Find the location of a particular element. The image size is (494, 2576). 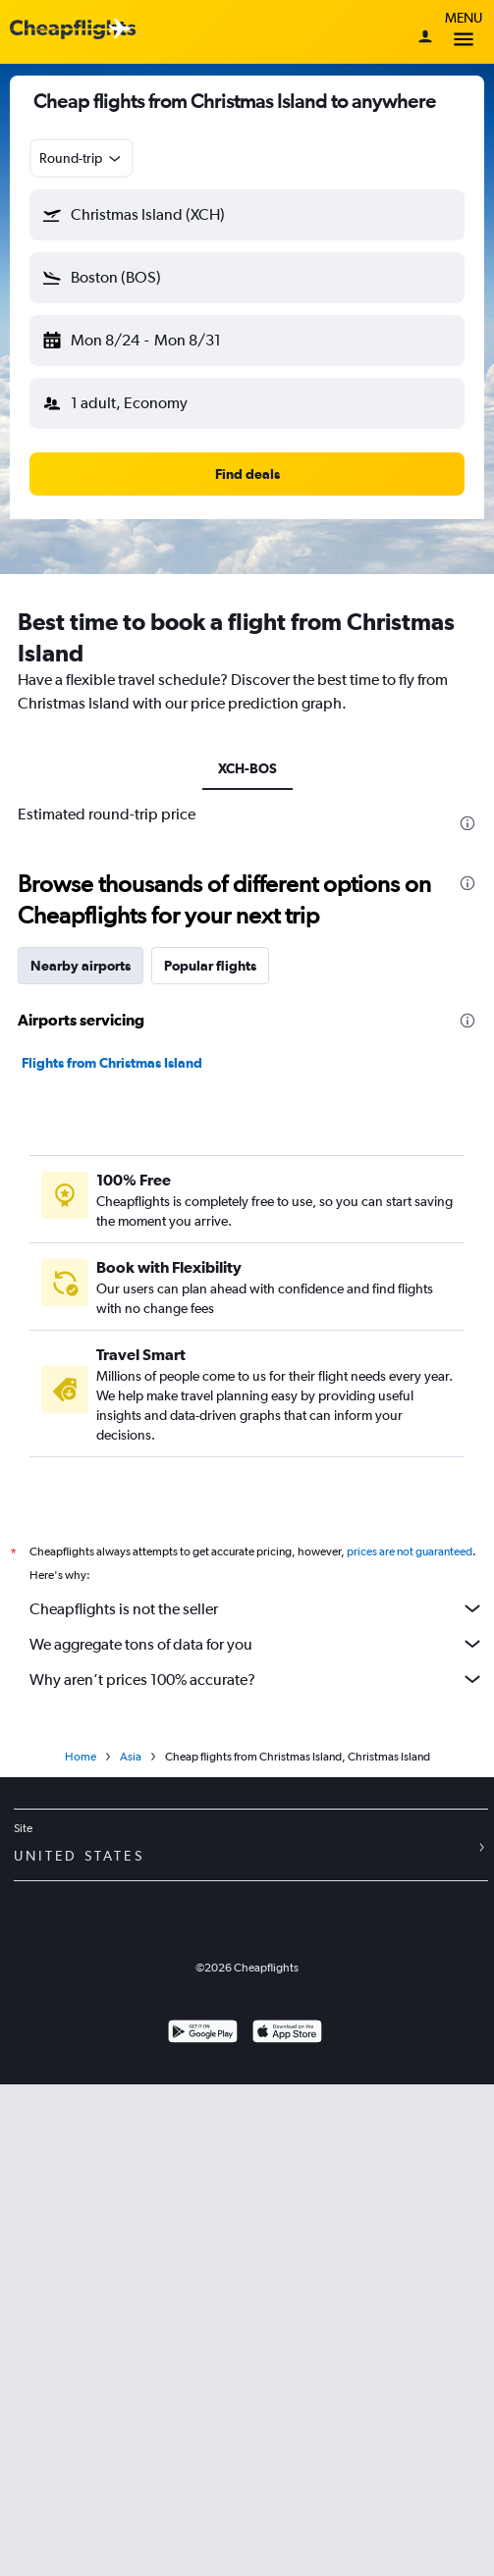

[button] is located at coordinates (247, 214).